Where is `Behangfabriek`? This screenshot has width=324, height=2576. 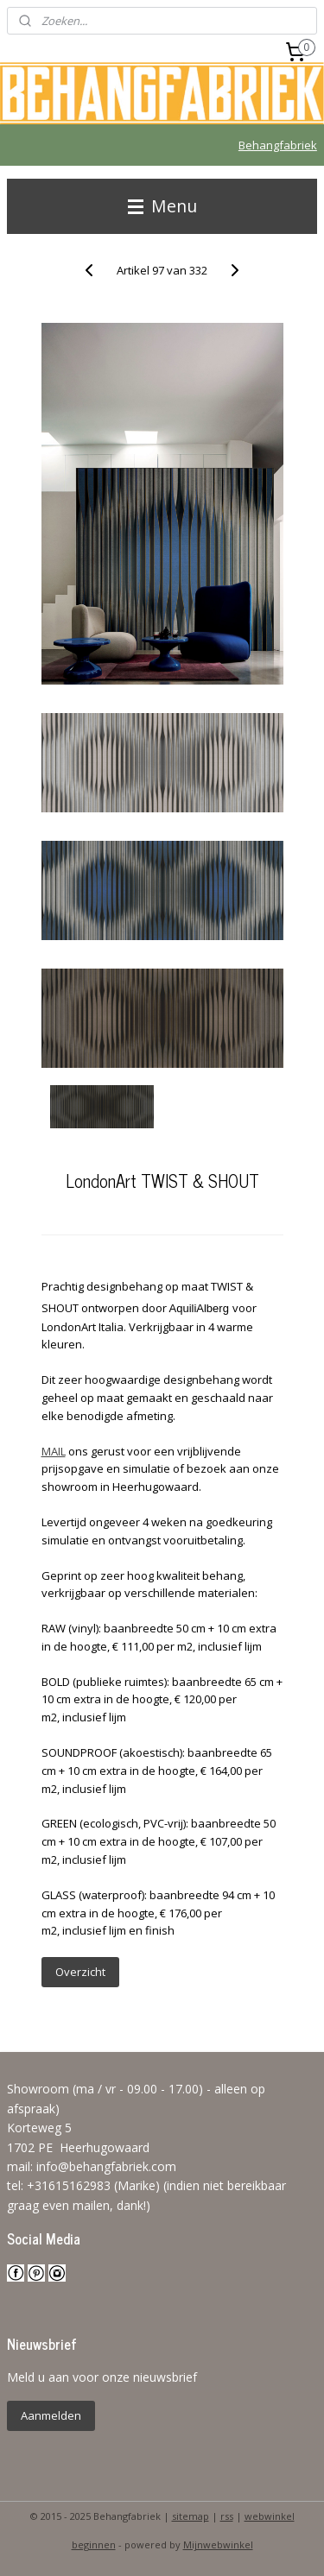
Behangfabriek is located at coordinates (277, 145).